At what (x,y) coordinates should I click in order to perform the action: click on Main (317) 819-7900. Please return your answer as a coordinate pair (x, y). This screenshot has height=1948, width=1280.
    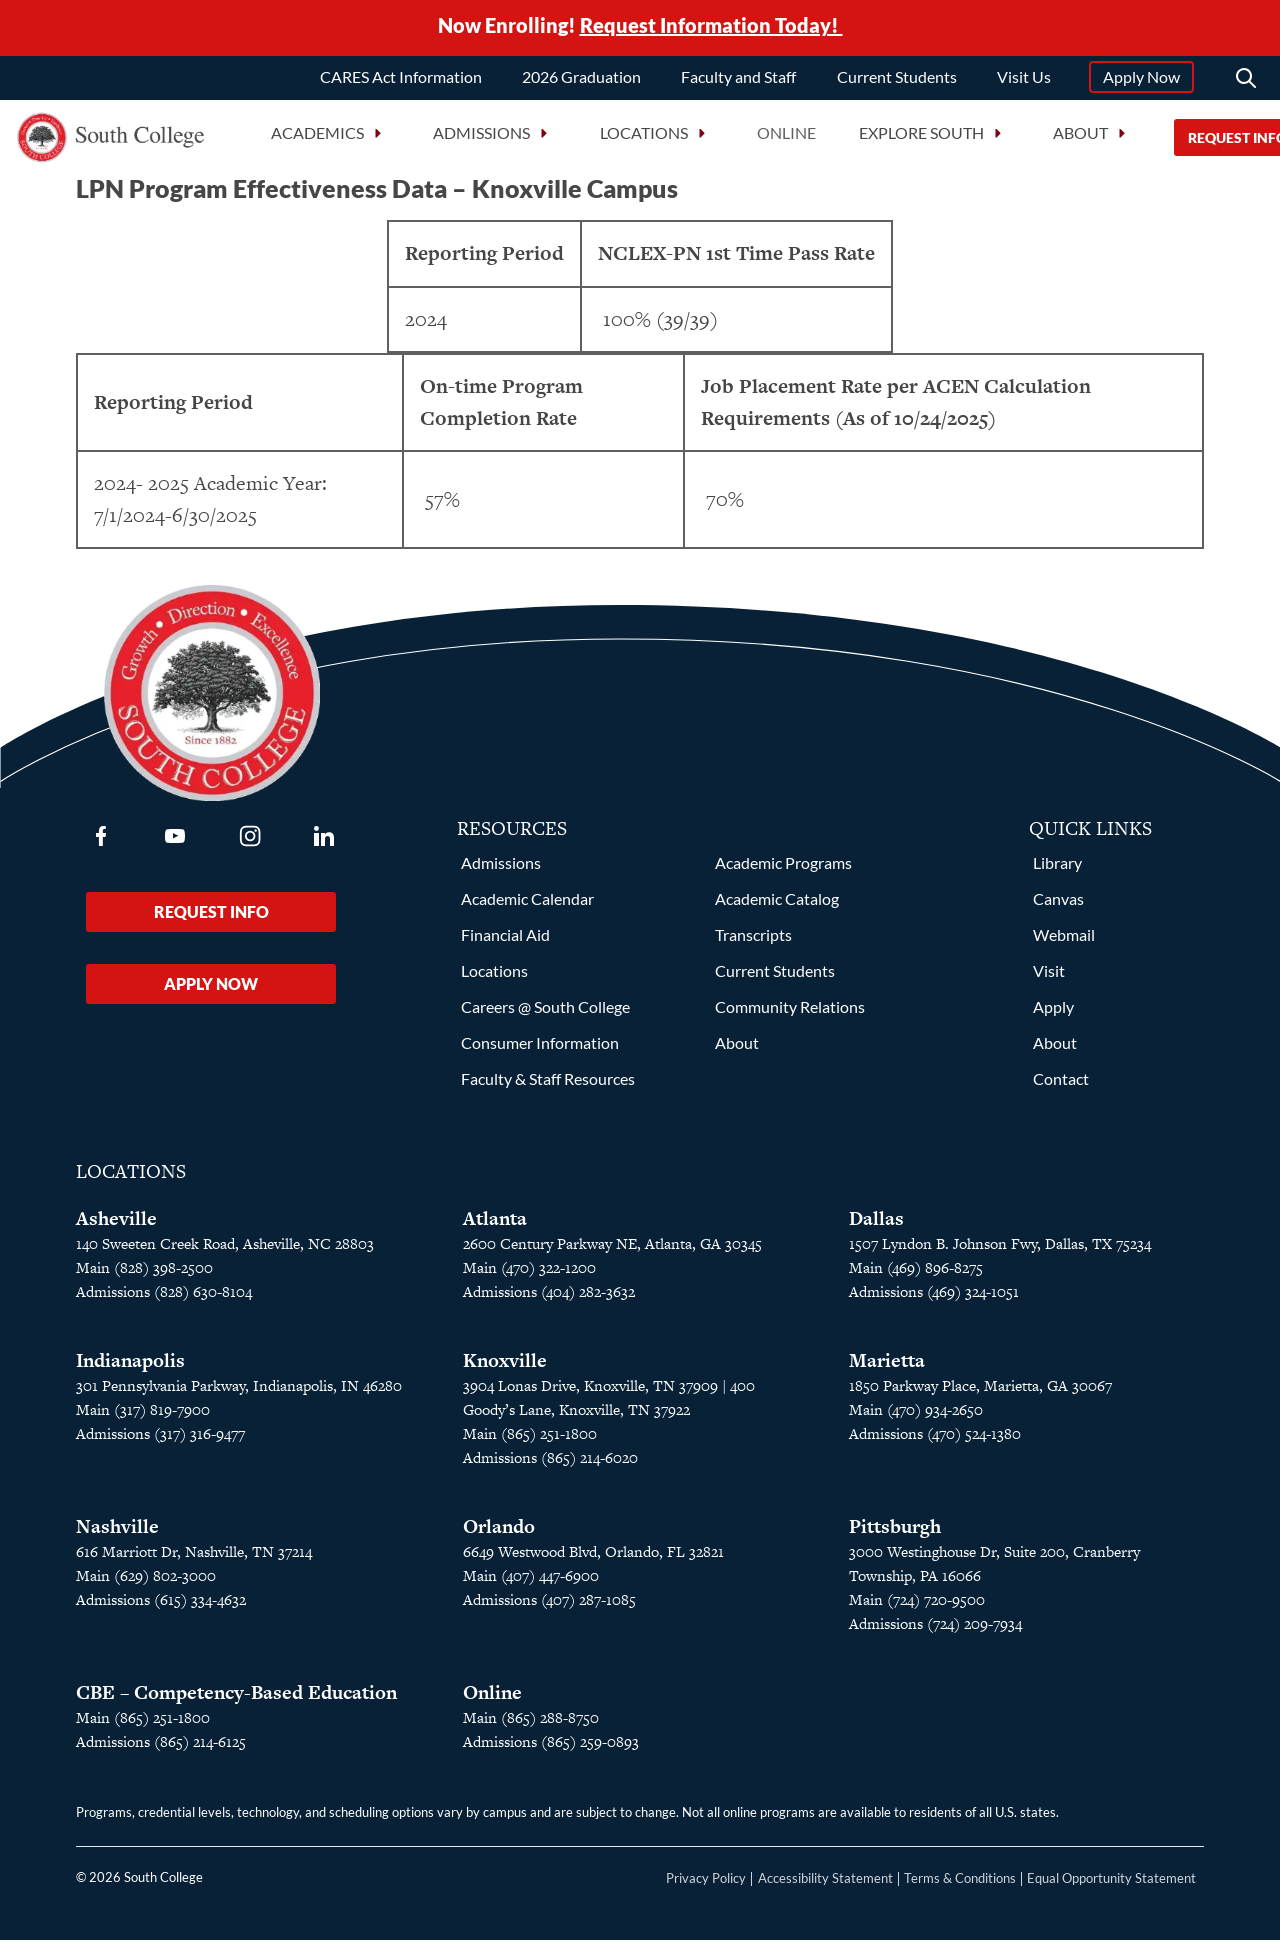
    Looking at the image, I should click on (143, 1417).